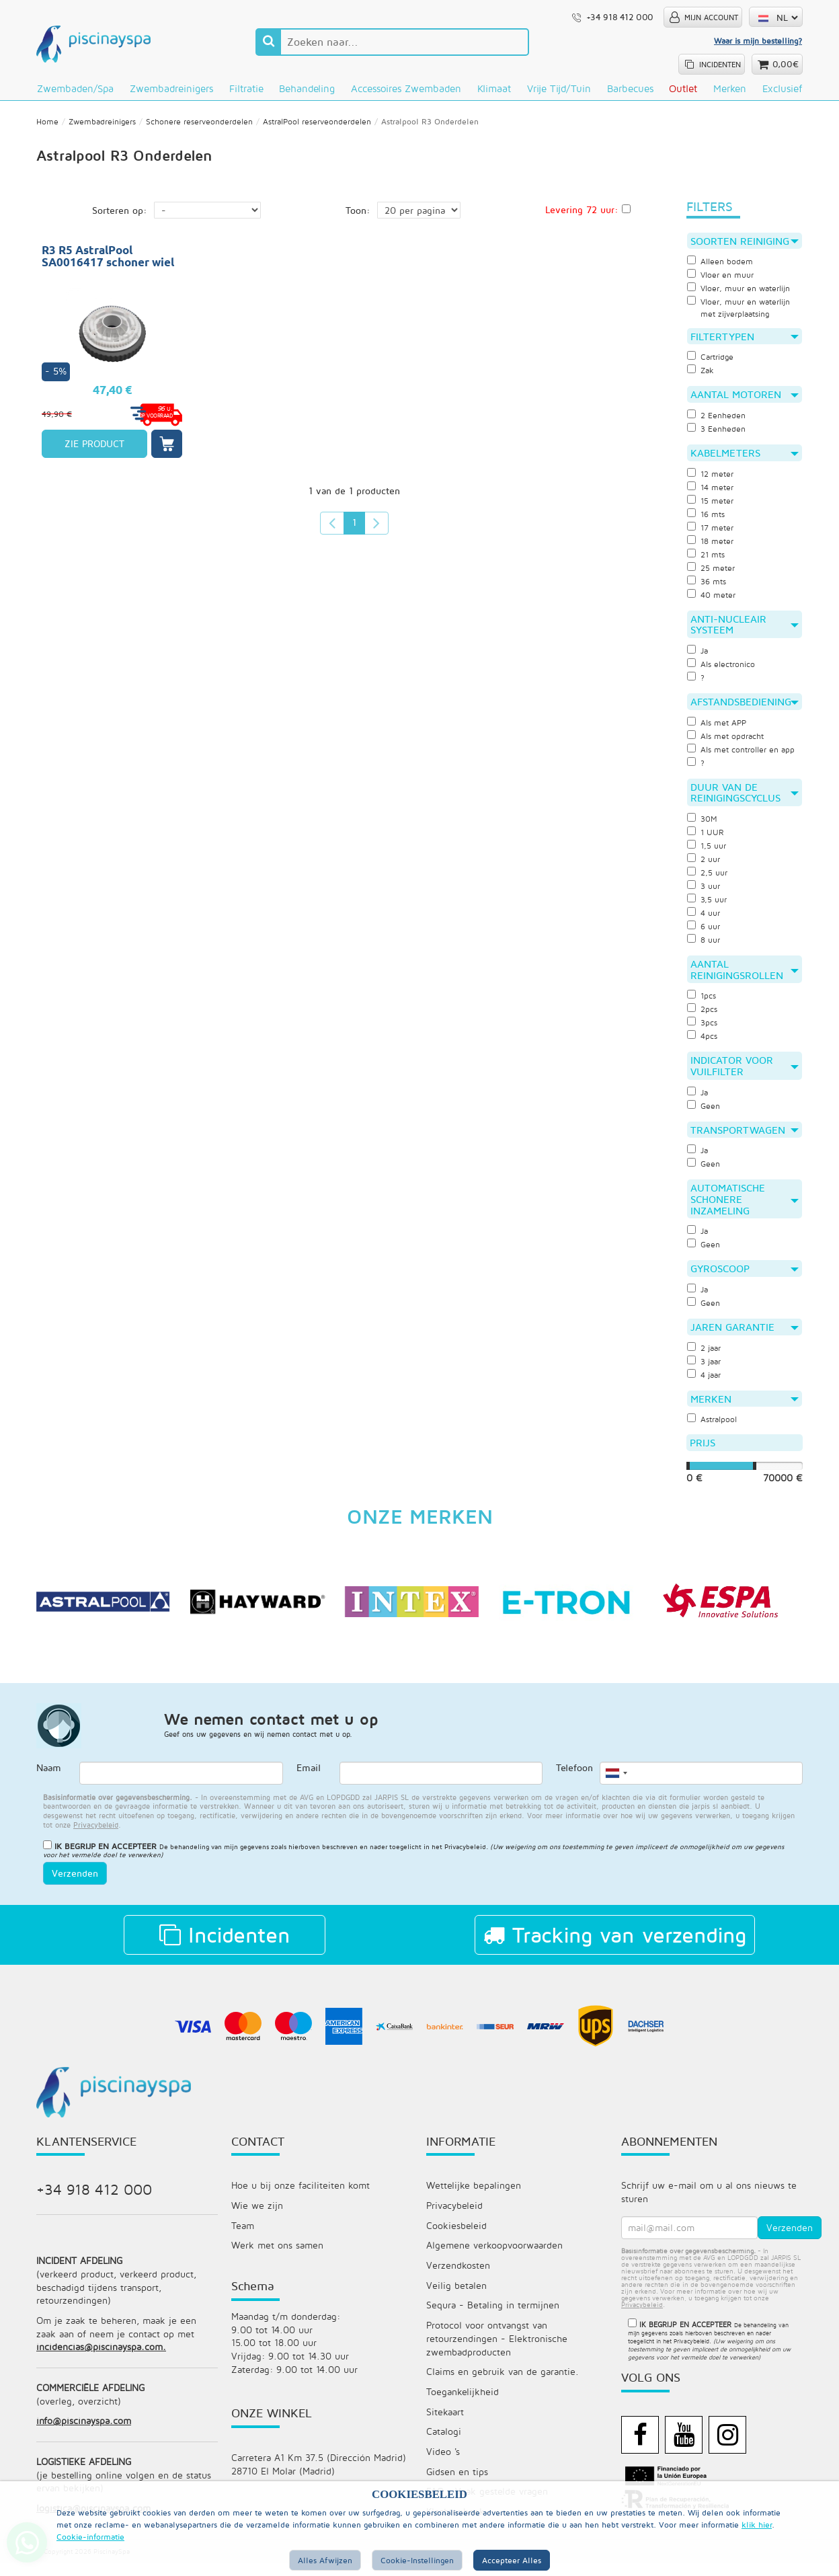 The image size is (839, 2576). Describe the element at coordinates (708, 586) in the screenshot. I see `36 mts` at that location.